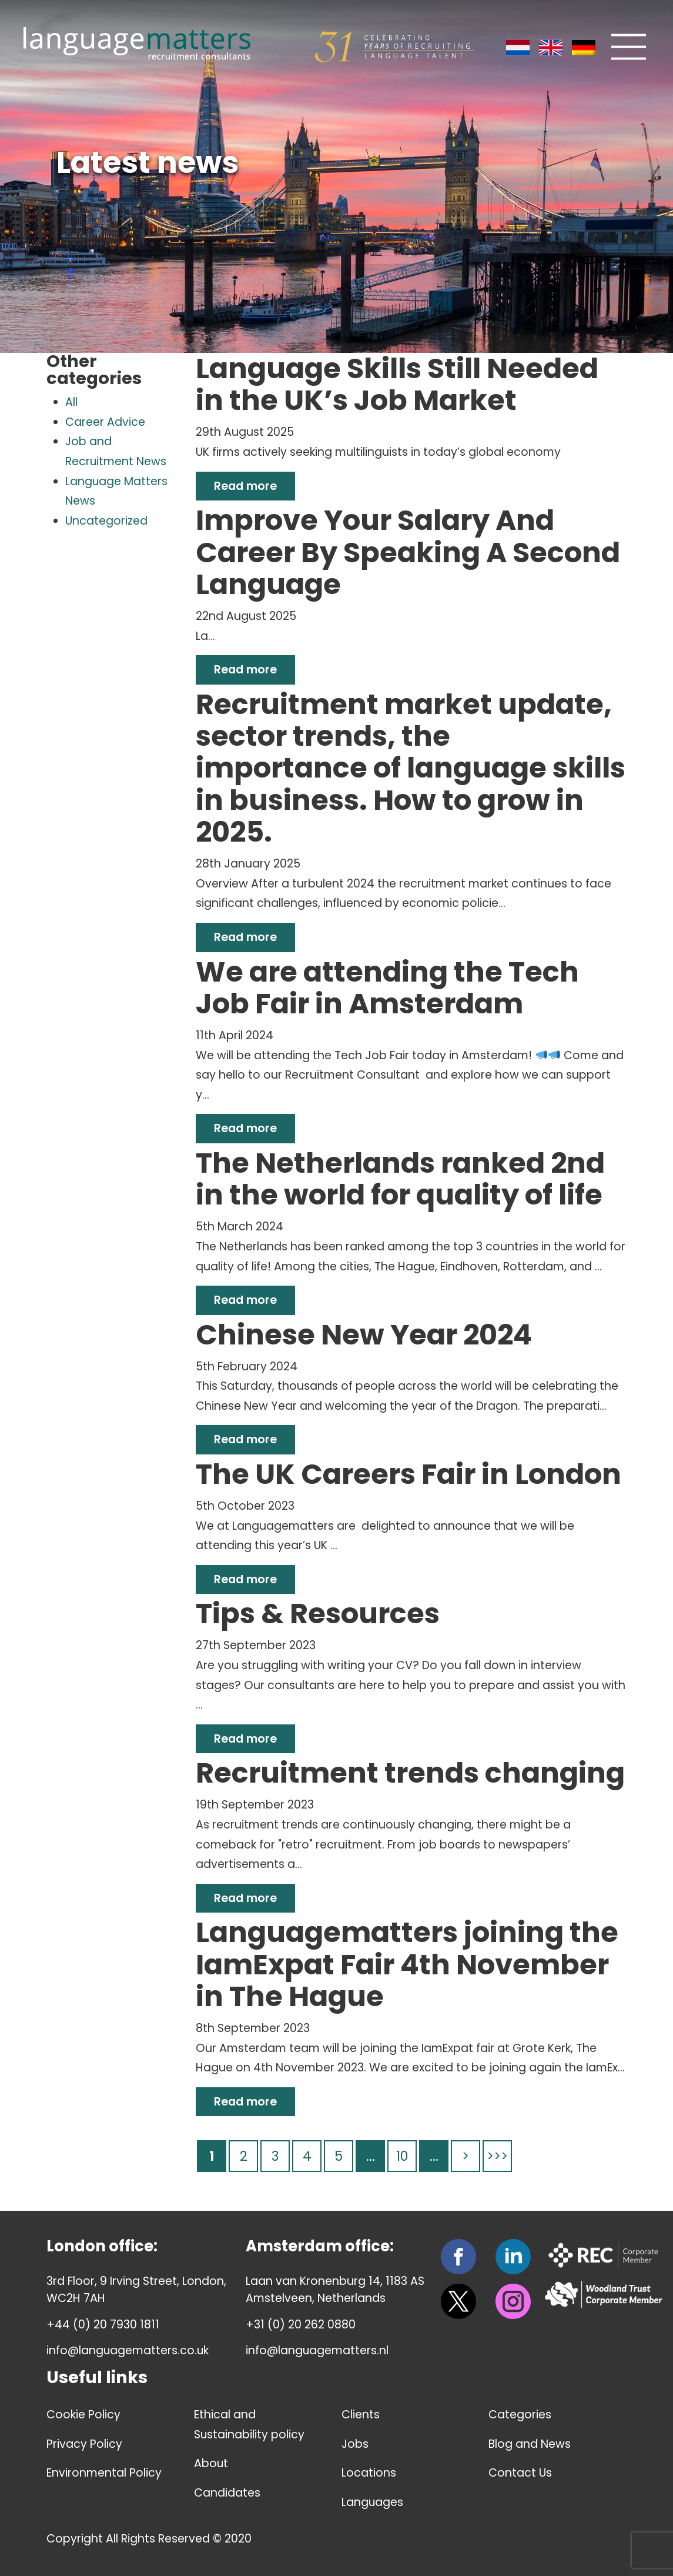 This screenshot has width=673, height=2576. I want to click on Cookie Policy, so click(83, 2414).